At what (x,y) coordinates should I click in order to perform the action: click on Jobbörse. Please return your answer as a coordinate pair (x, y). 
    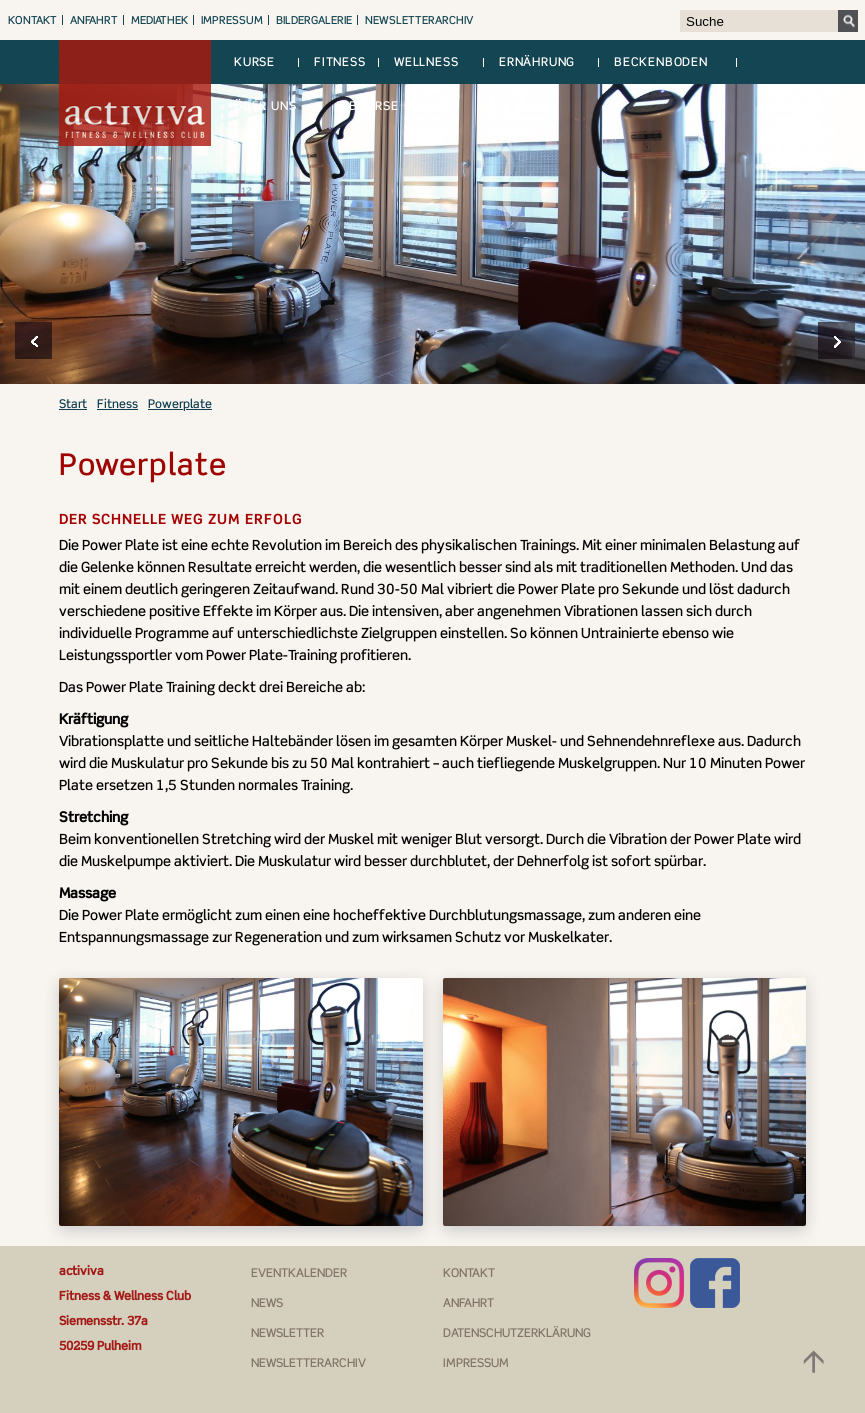
    Looking at the image, I should click on (366, 105).